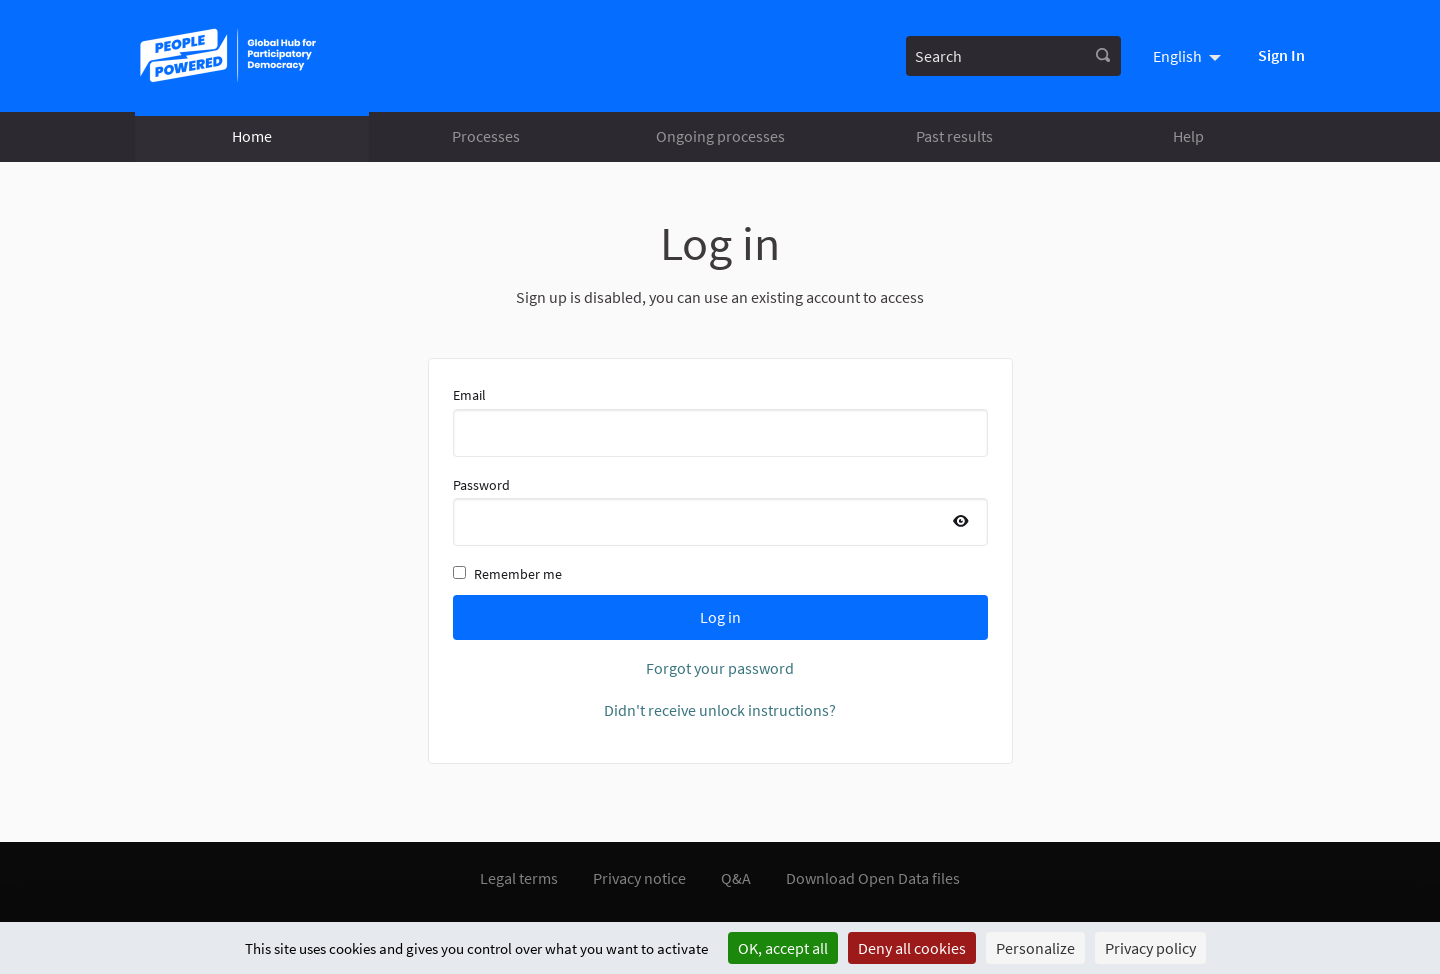 Image resolution: width=1440 pixels, height=974 pixels. Describe the element at coordinates (507, 574) in the screenshot. I see `Remember me` at that location.